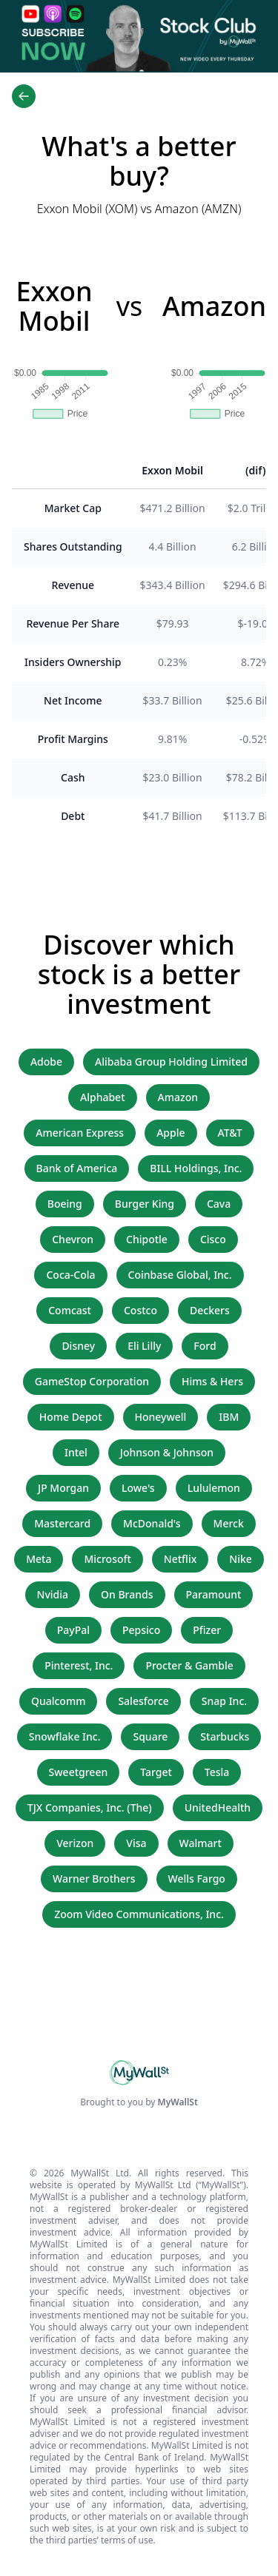  Describe the element at coordinates (58, 1701) in the screenshot. I see `Qualcomm` at that location.